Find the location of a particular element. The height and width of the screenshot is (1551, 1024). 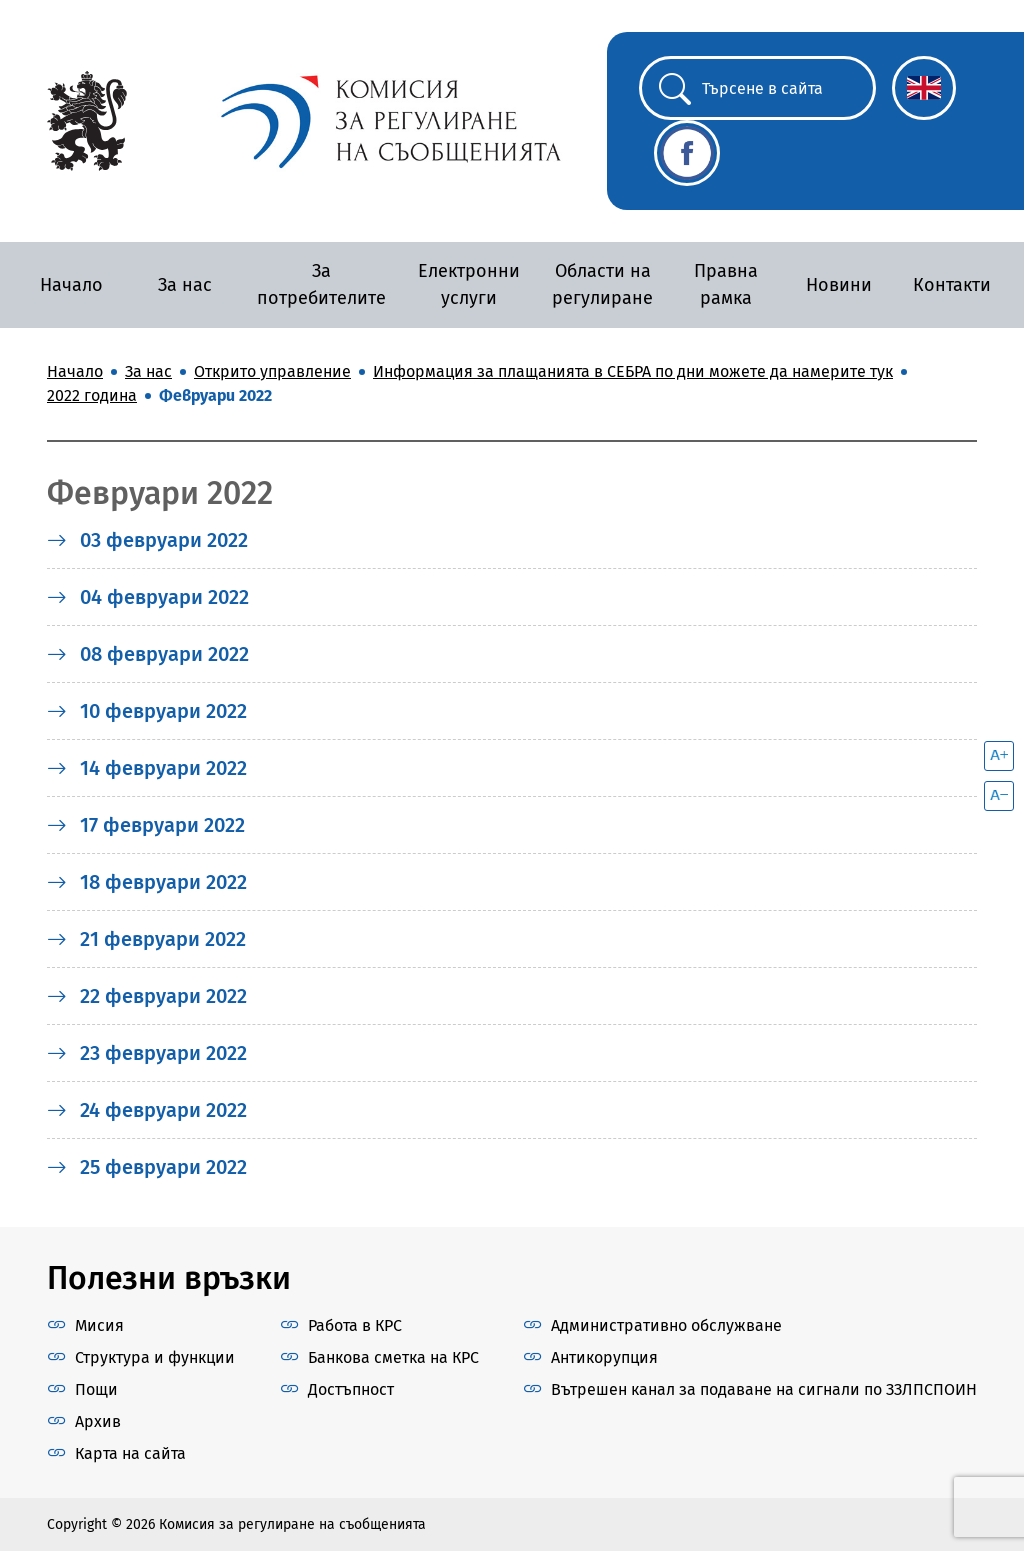

23 февруари 2022 is located at coordinates (147, 1053).